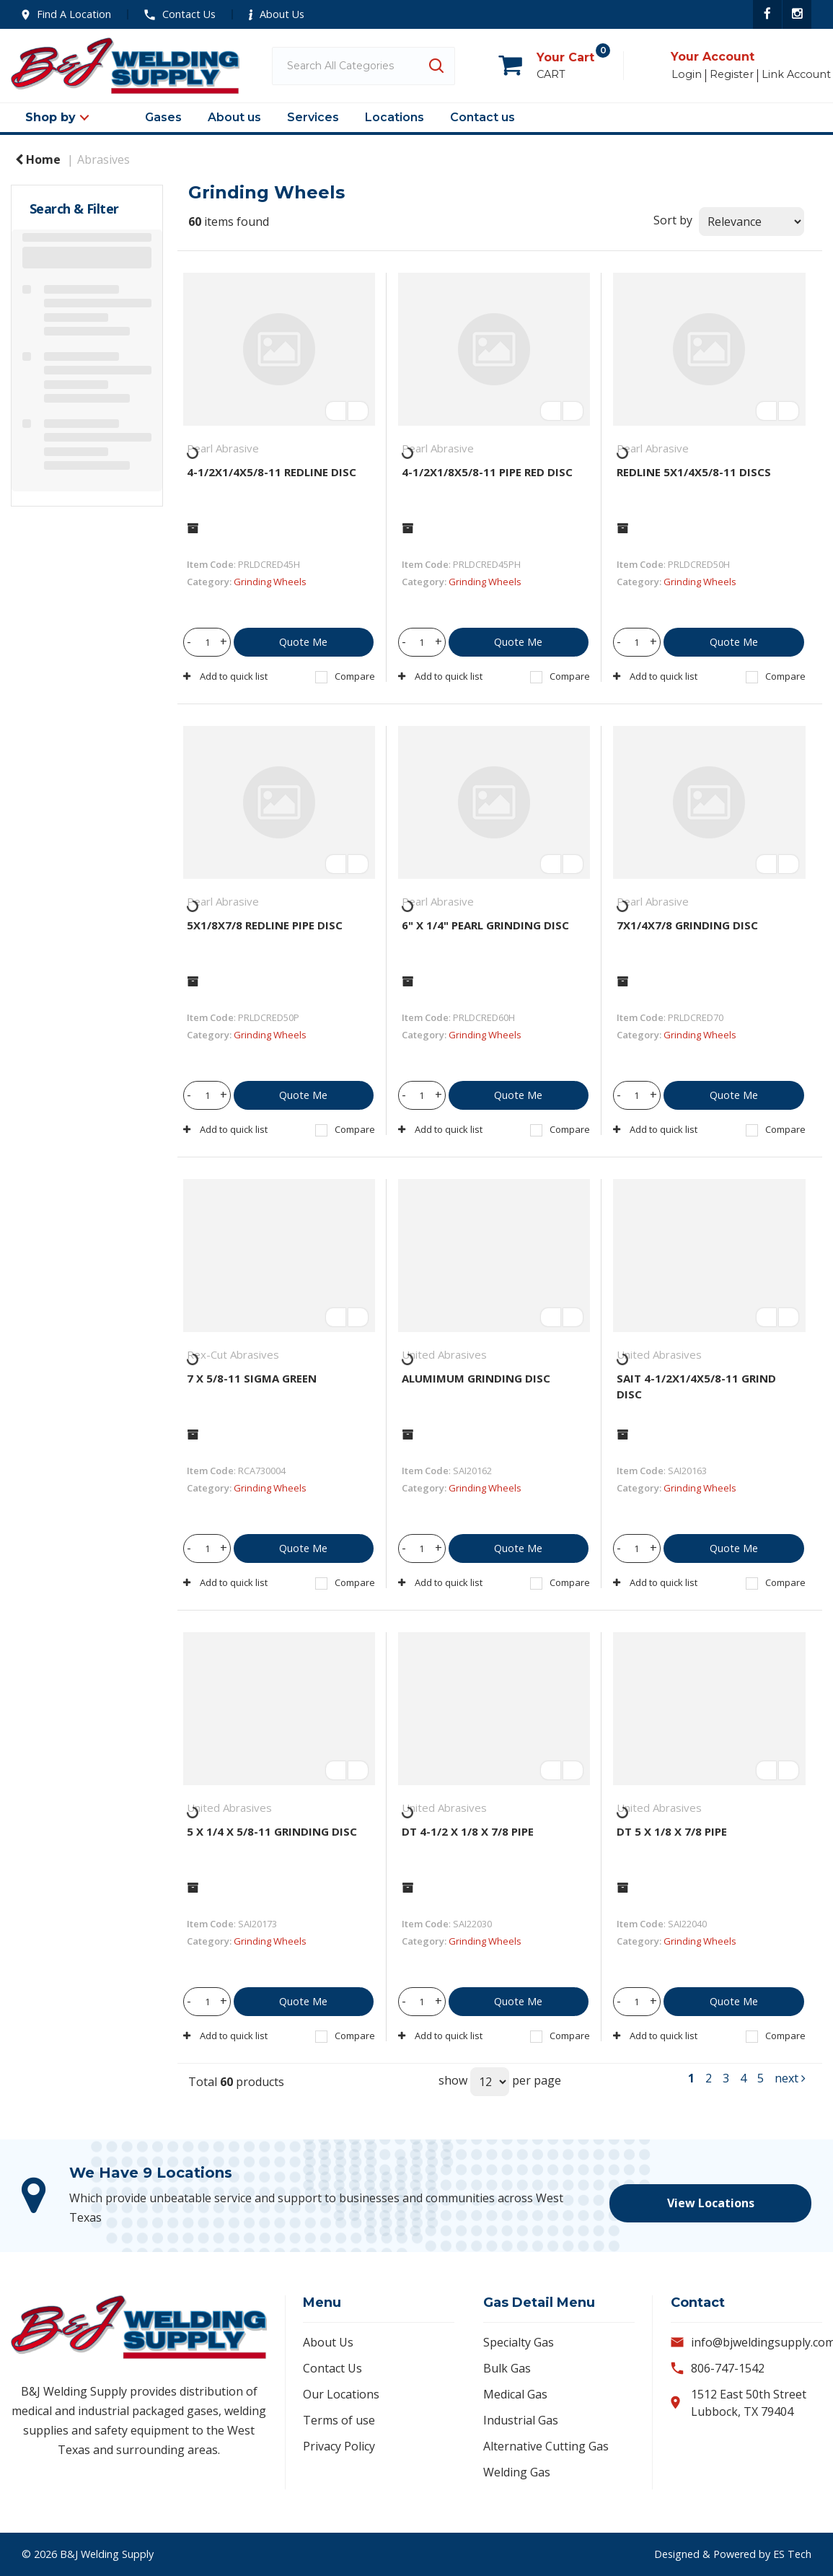  I want to click on Find A Location, so click(66, 14).